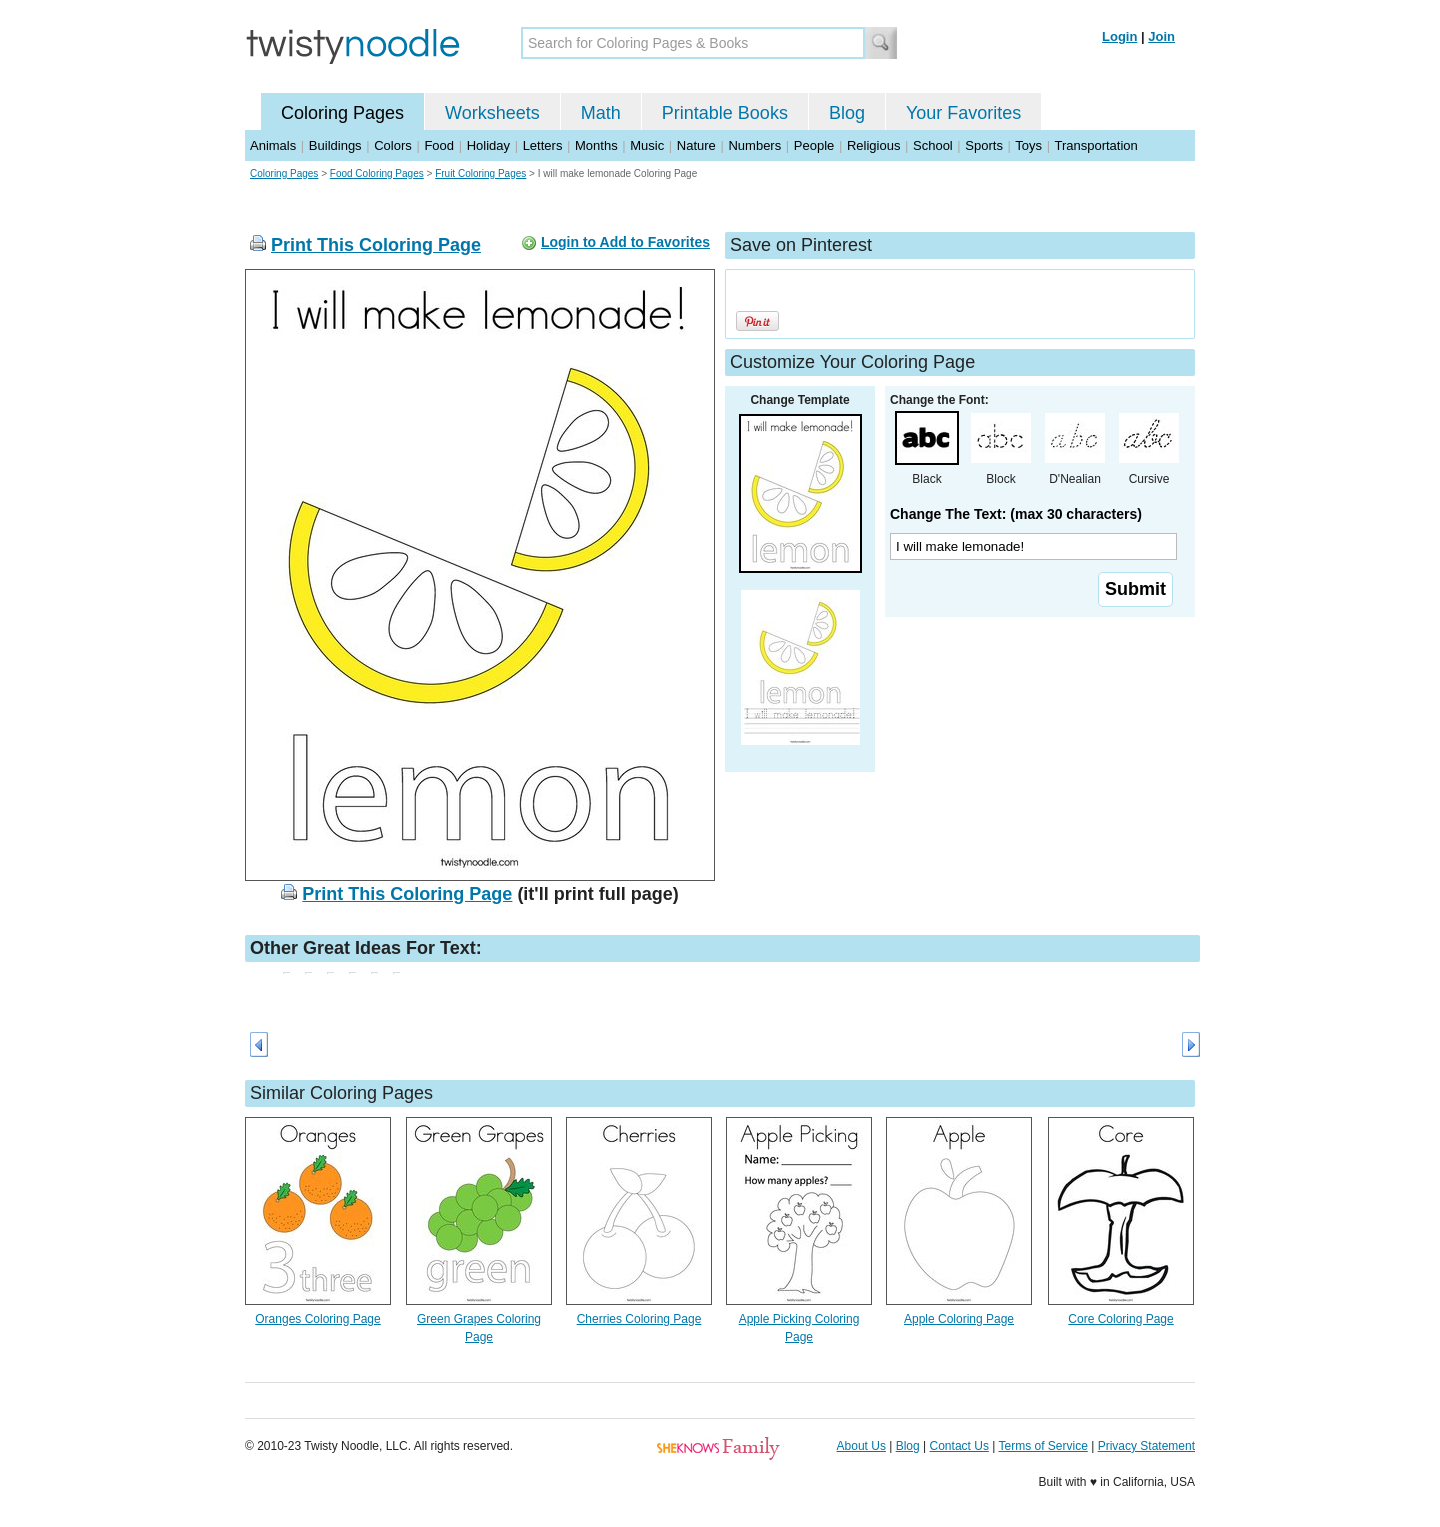 This screenshot has width=1440, height=1527. I want to click on Printable Books, so click(725, 113).